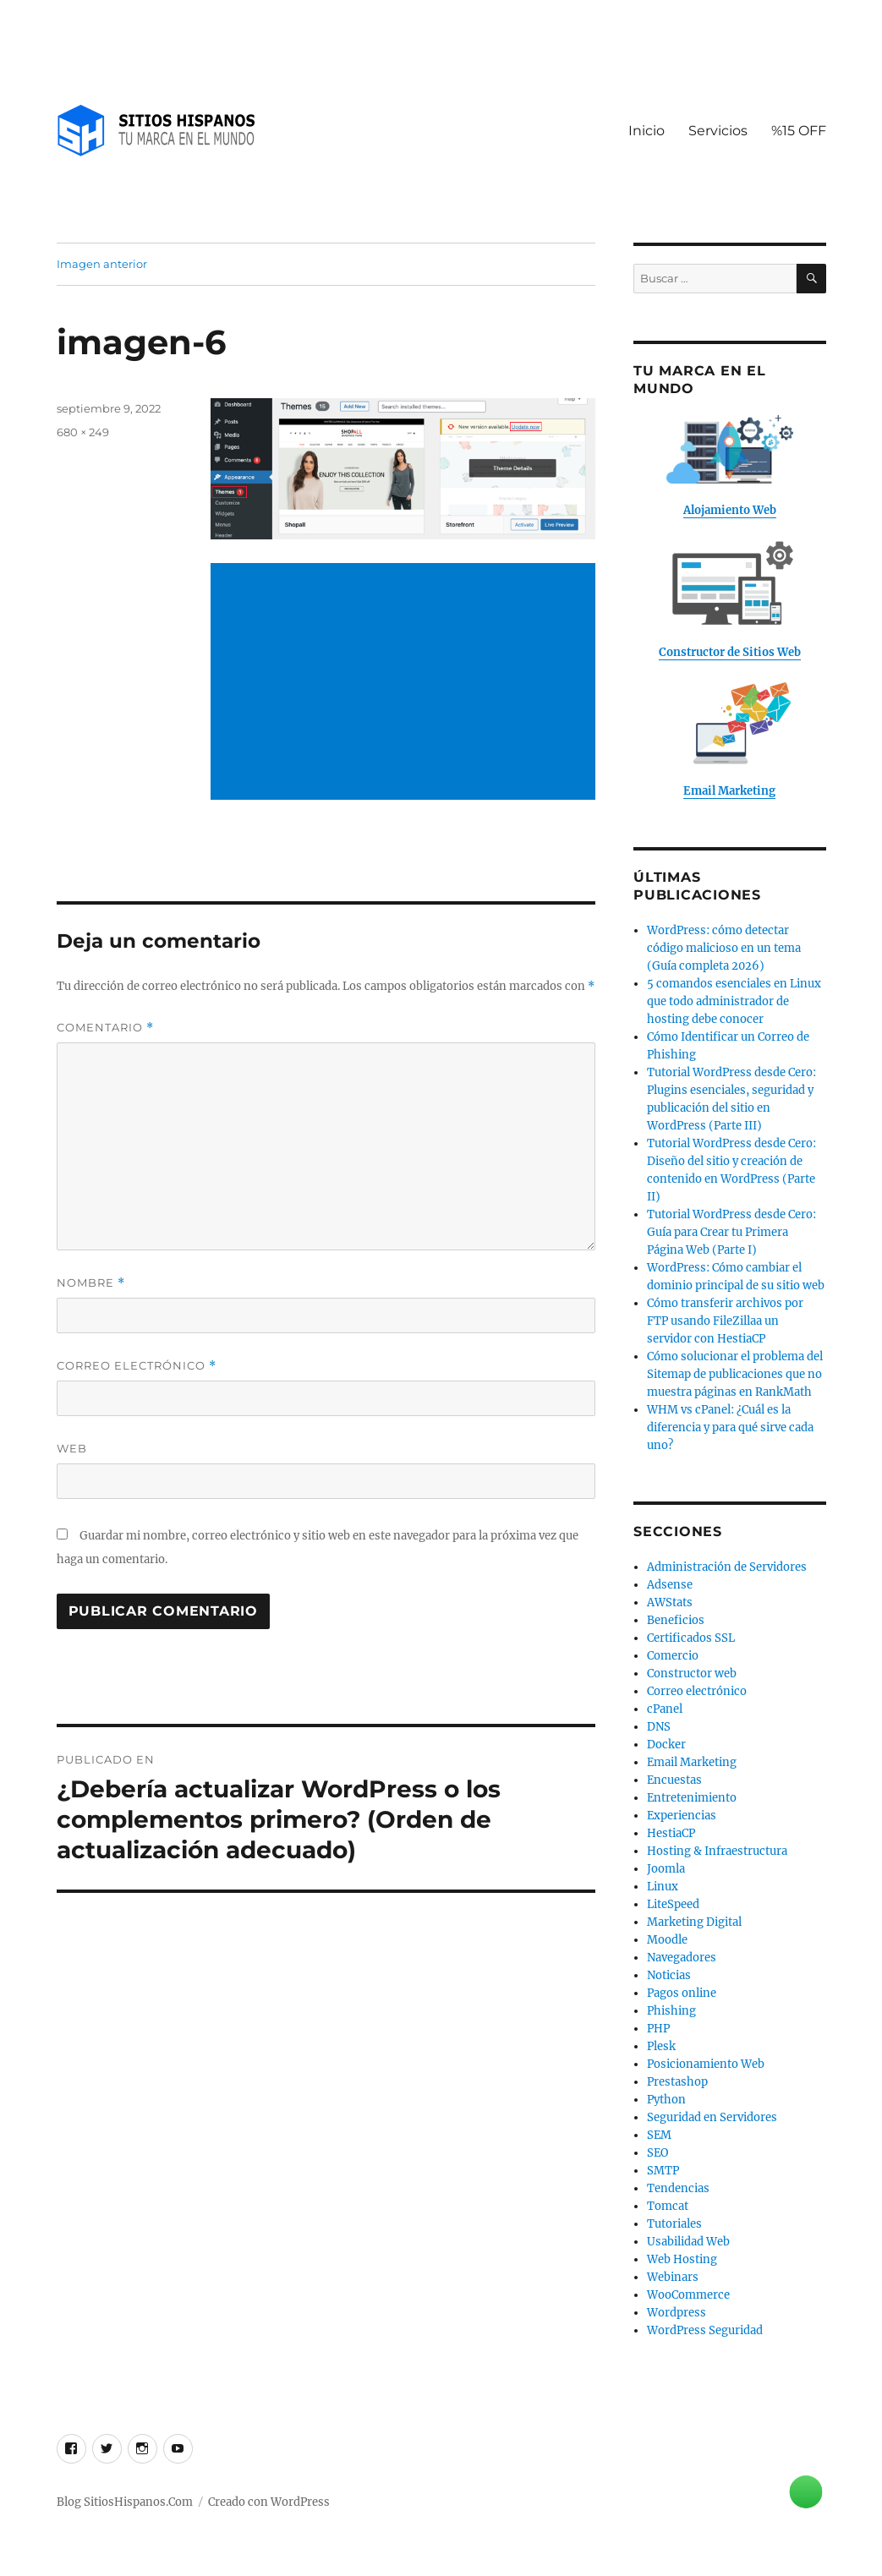 This screenshot has width=882, height=2576. I want to click on Moodle, so click(667, 1940).